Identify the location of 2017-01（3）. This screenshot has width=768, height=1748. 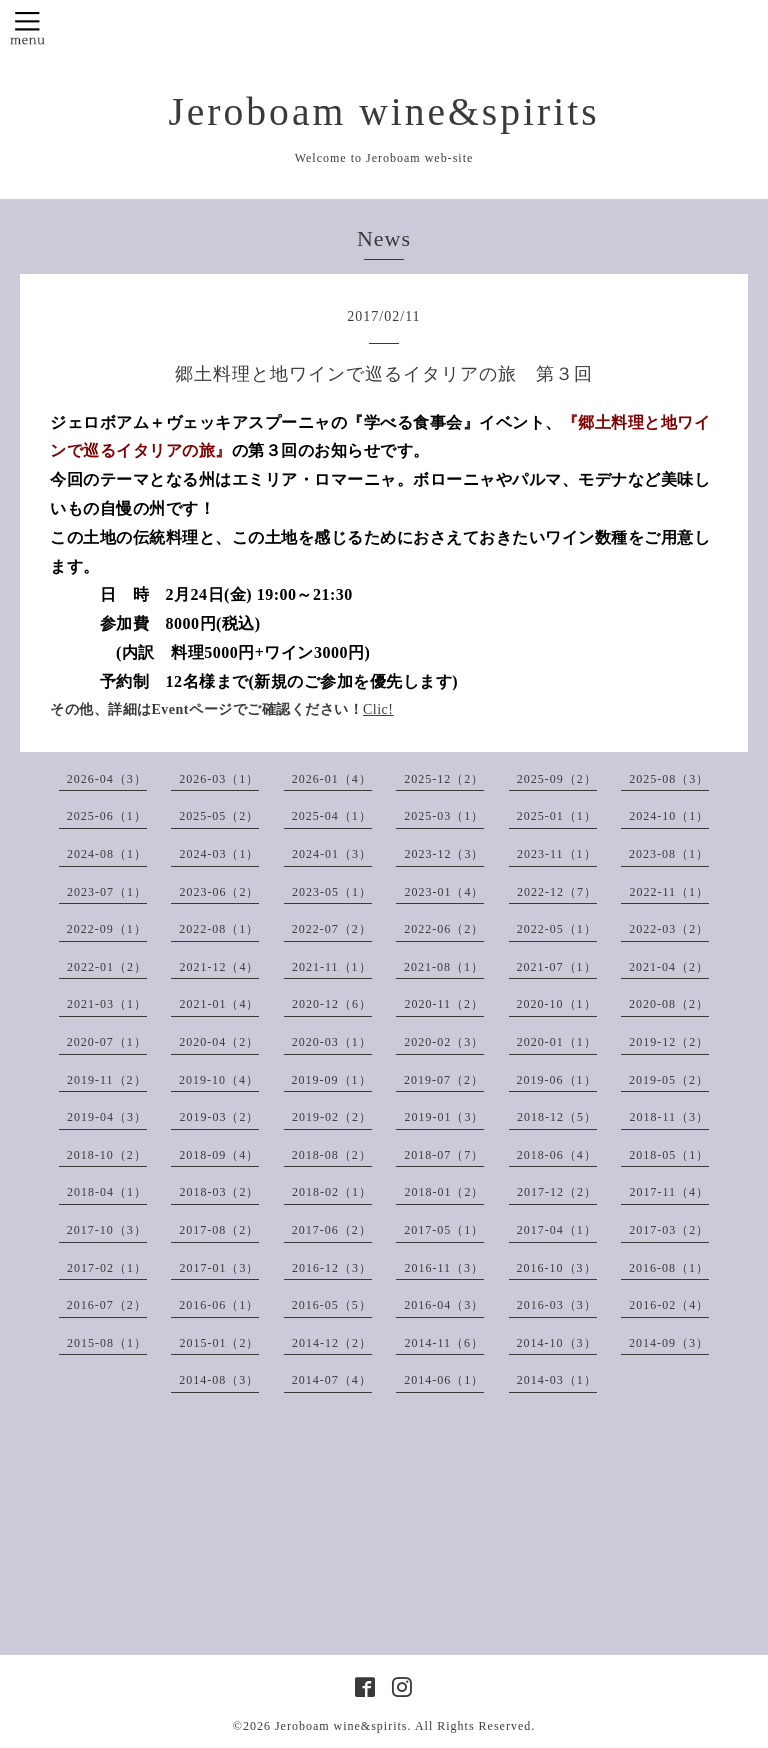
(219, 1268).